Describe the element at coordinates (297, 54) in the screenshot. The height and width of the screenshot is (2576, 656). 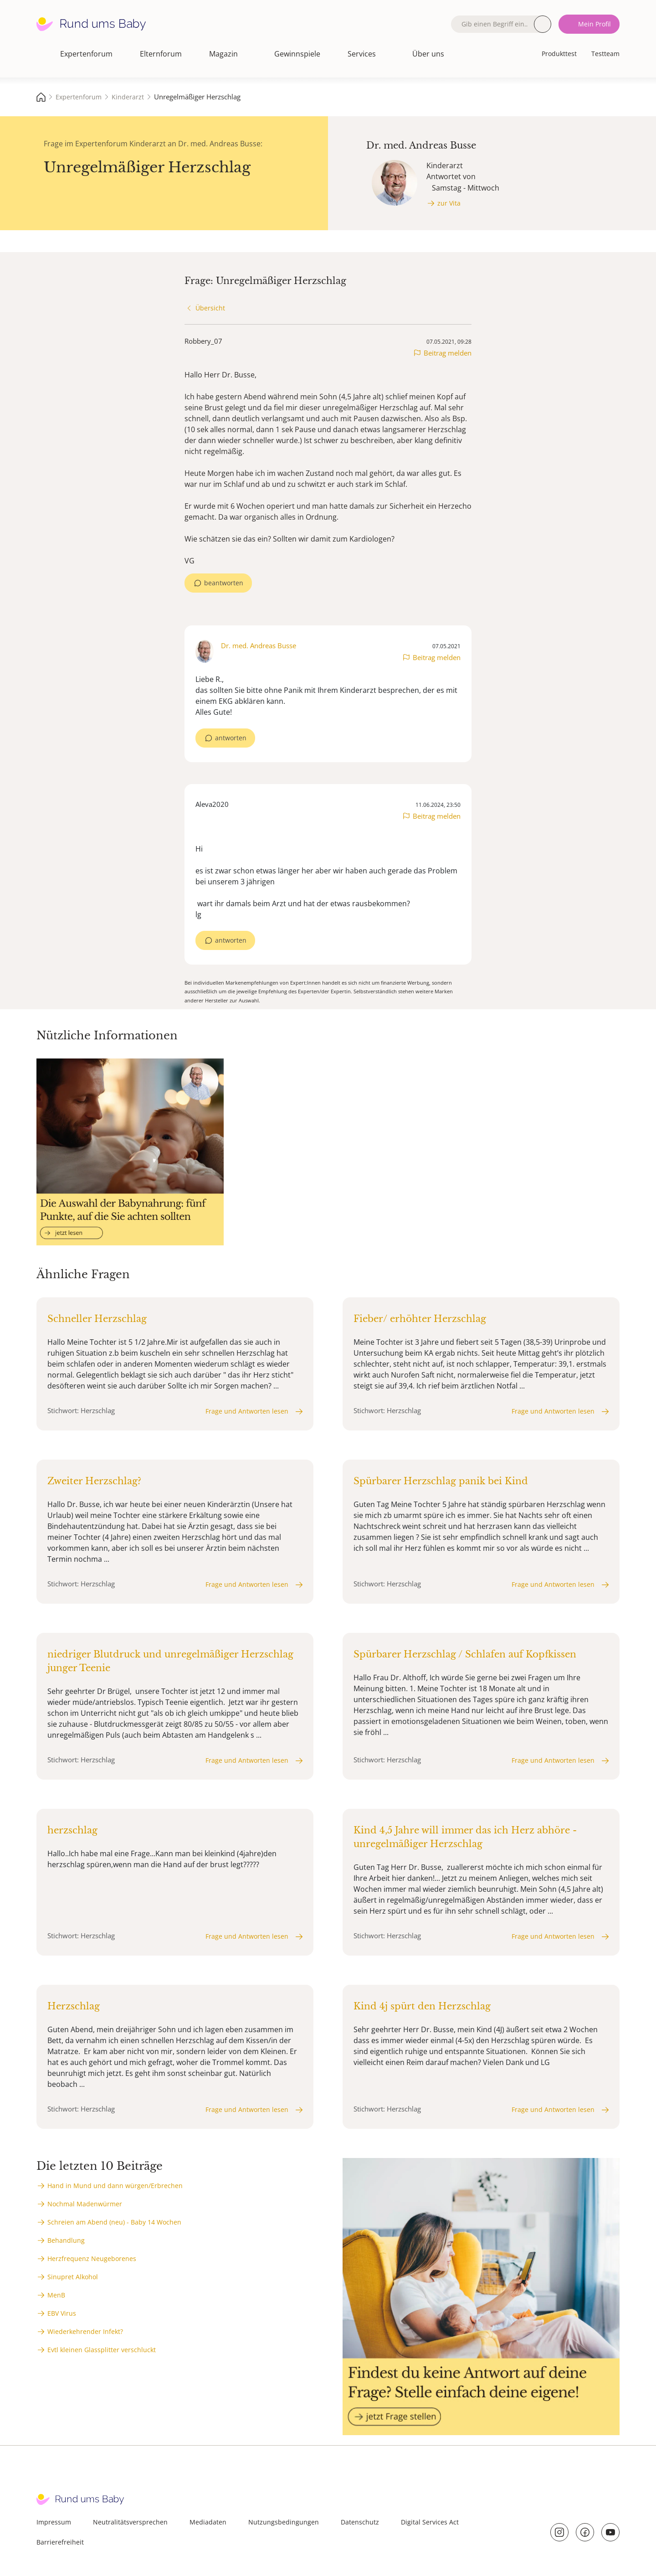
I see `Gewinnspiele` at that location.